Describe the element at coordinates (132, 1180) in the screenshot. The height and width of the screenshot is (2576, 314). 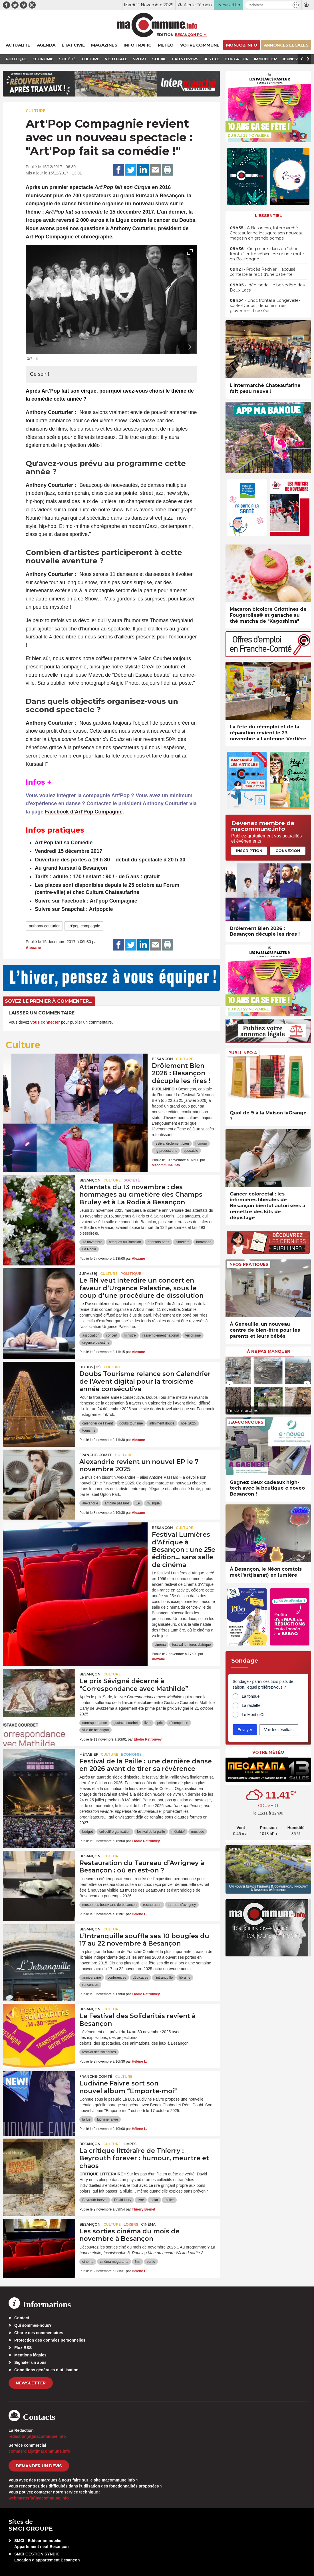
I see `Société` at that location.